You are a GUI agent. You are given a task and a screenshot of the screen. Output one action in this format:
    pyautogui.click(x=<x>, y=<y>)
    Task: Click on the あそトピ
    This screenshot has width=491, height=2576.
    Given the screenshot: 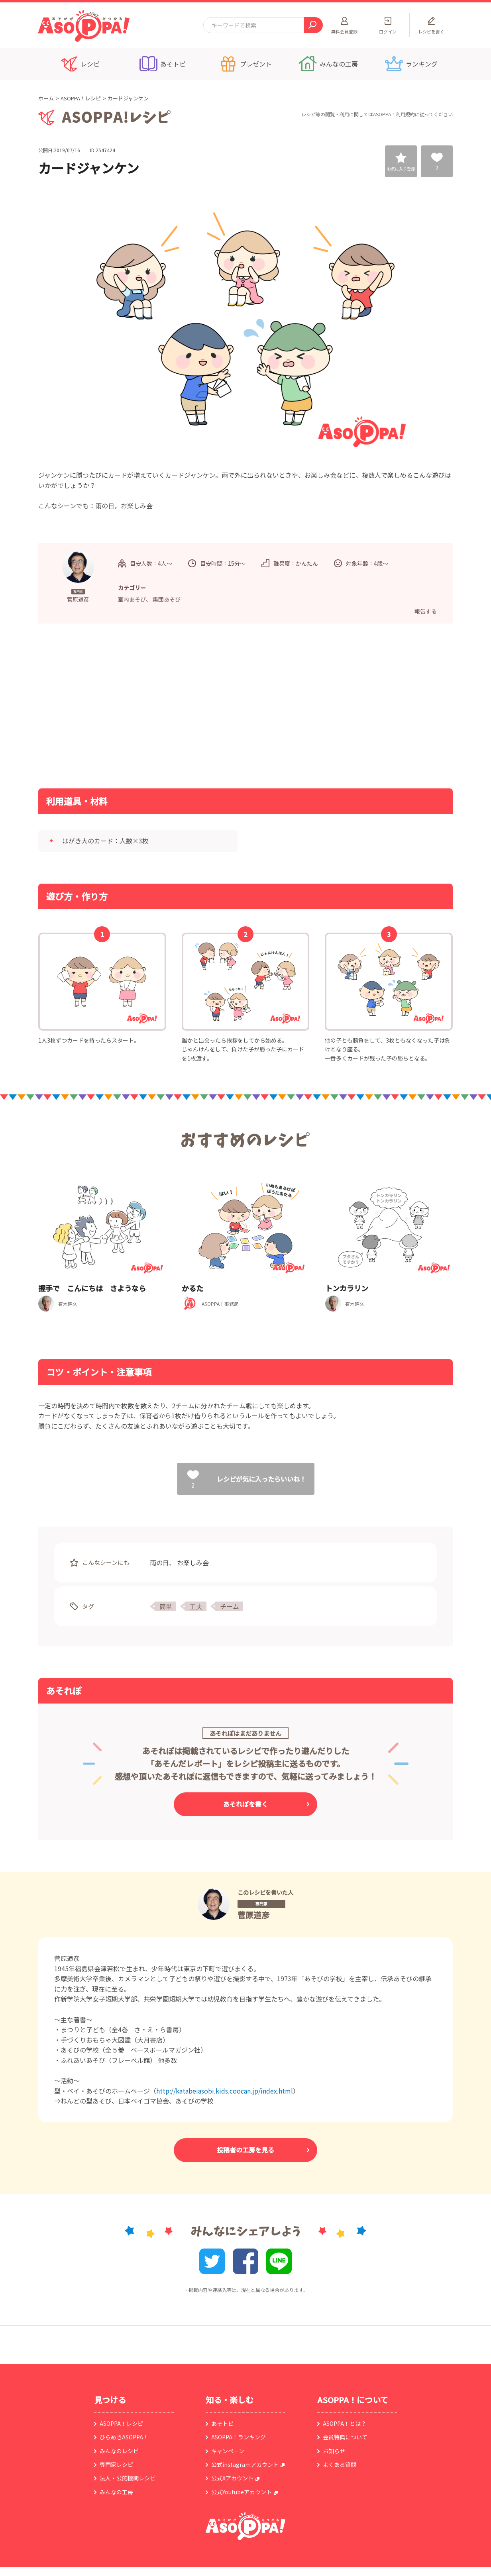 What is the action you would take?
    pyautogui.click(x=222, y=2423)
    